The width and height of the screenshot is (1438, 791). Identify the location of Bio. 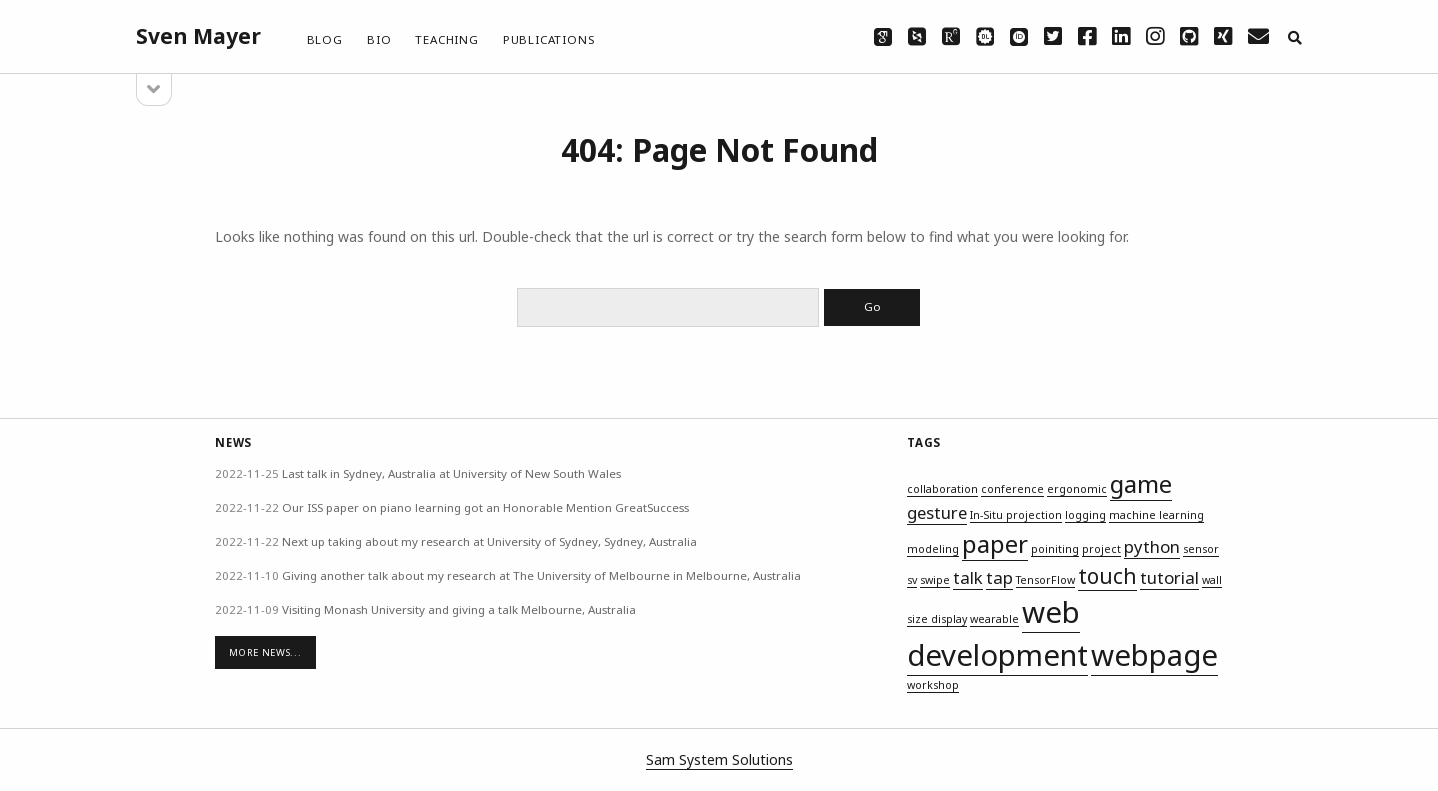
(379, 39).